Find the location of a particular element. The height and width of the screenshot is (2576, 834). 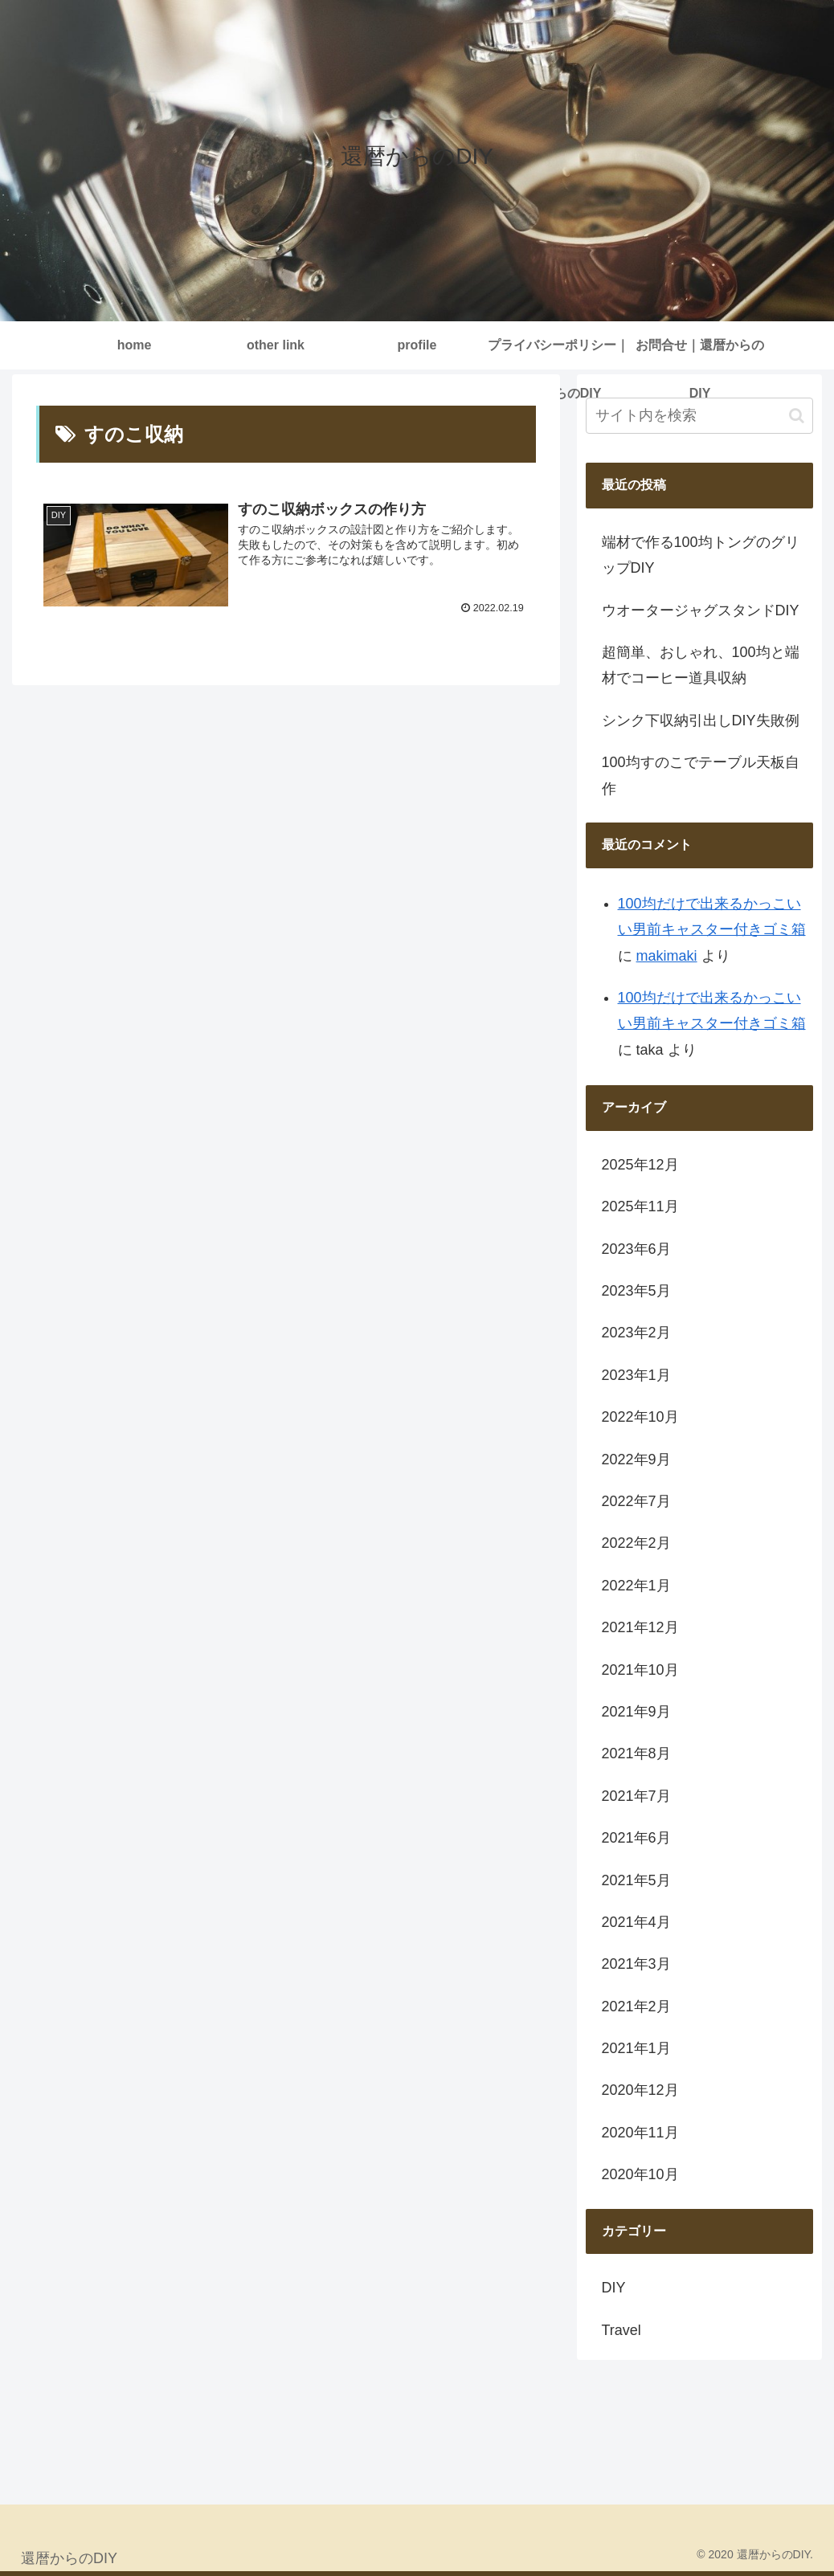

2022年10月 is located at coordinates (640, 1417).